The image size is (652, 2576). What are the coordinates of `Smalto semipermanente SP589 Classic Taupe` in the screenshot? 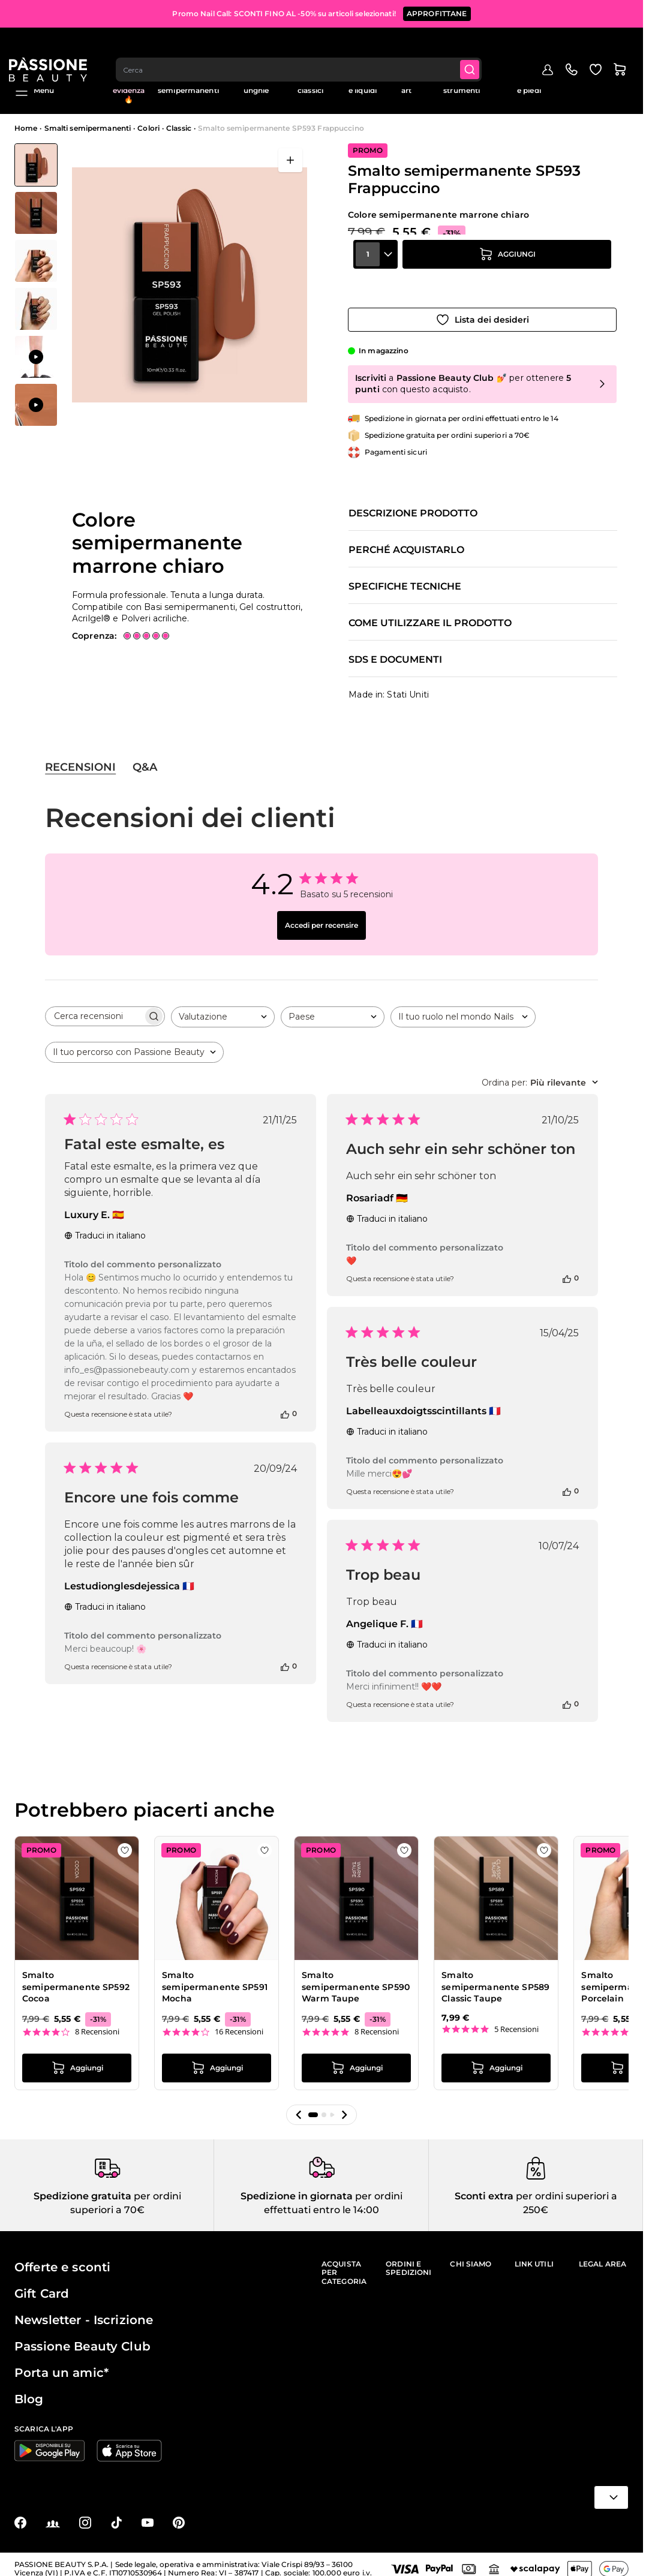 It's located at (495, 1975).